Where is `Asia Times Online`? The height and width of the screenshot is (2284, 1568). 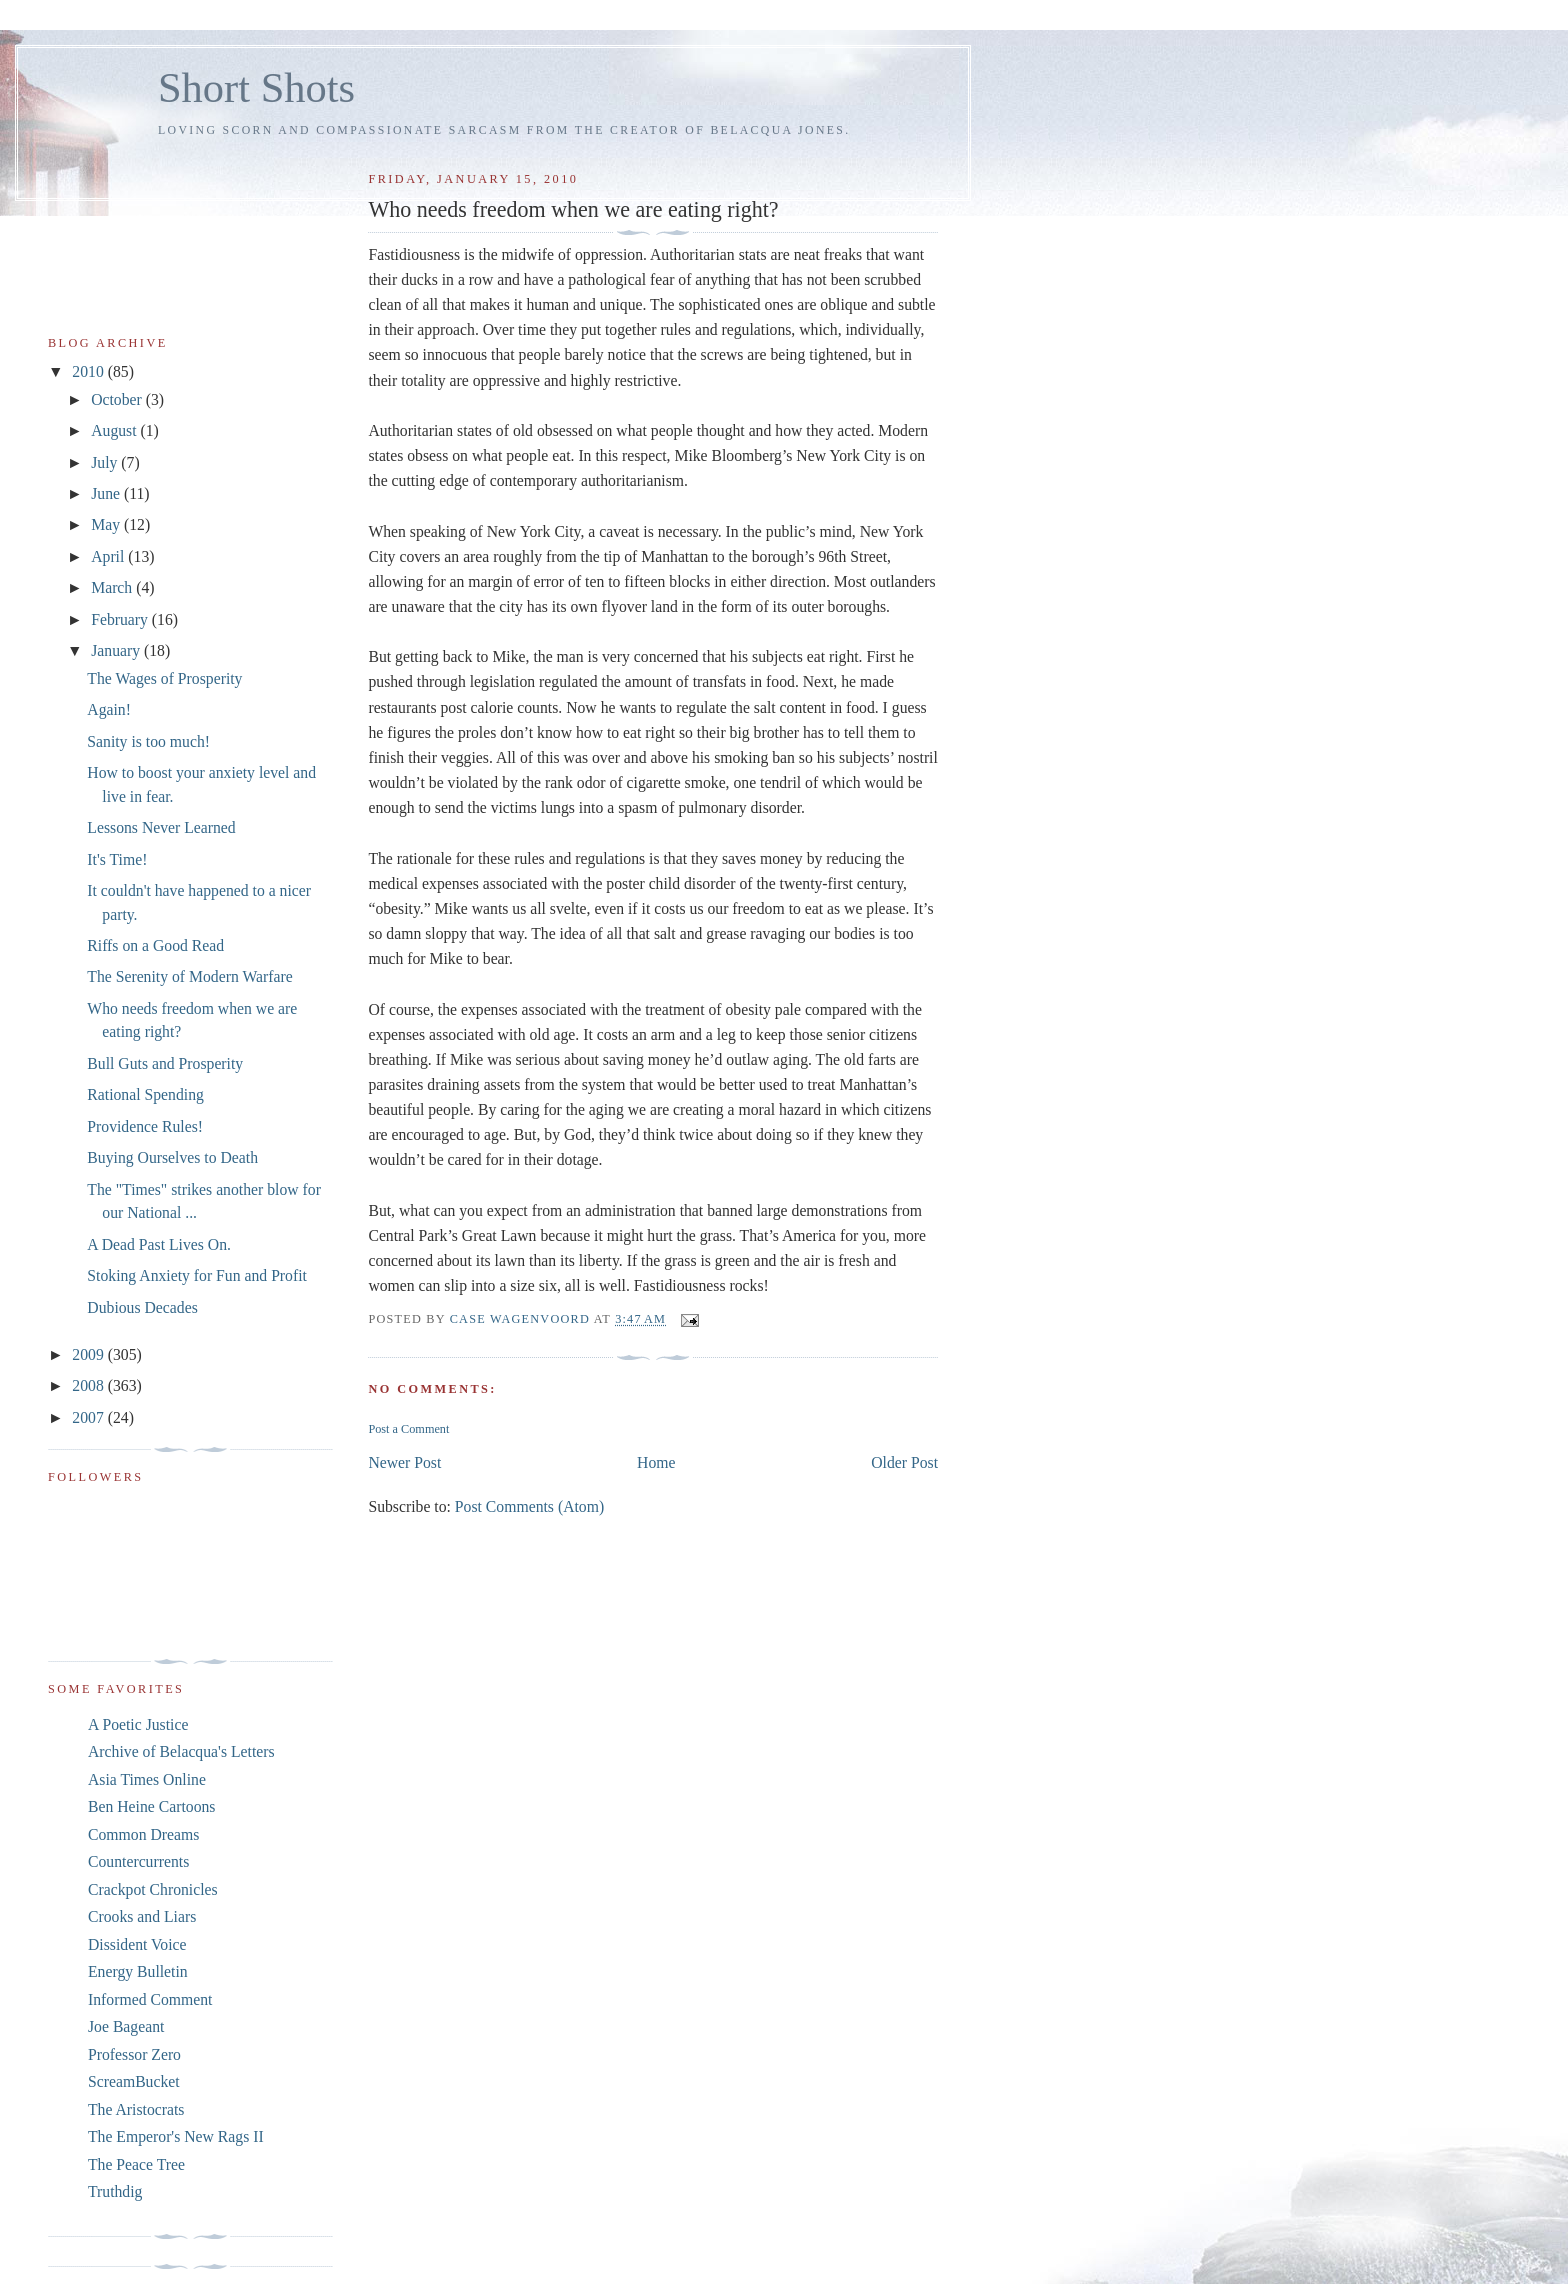
Asia Times Online is located at coordinates (147, 1779).